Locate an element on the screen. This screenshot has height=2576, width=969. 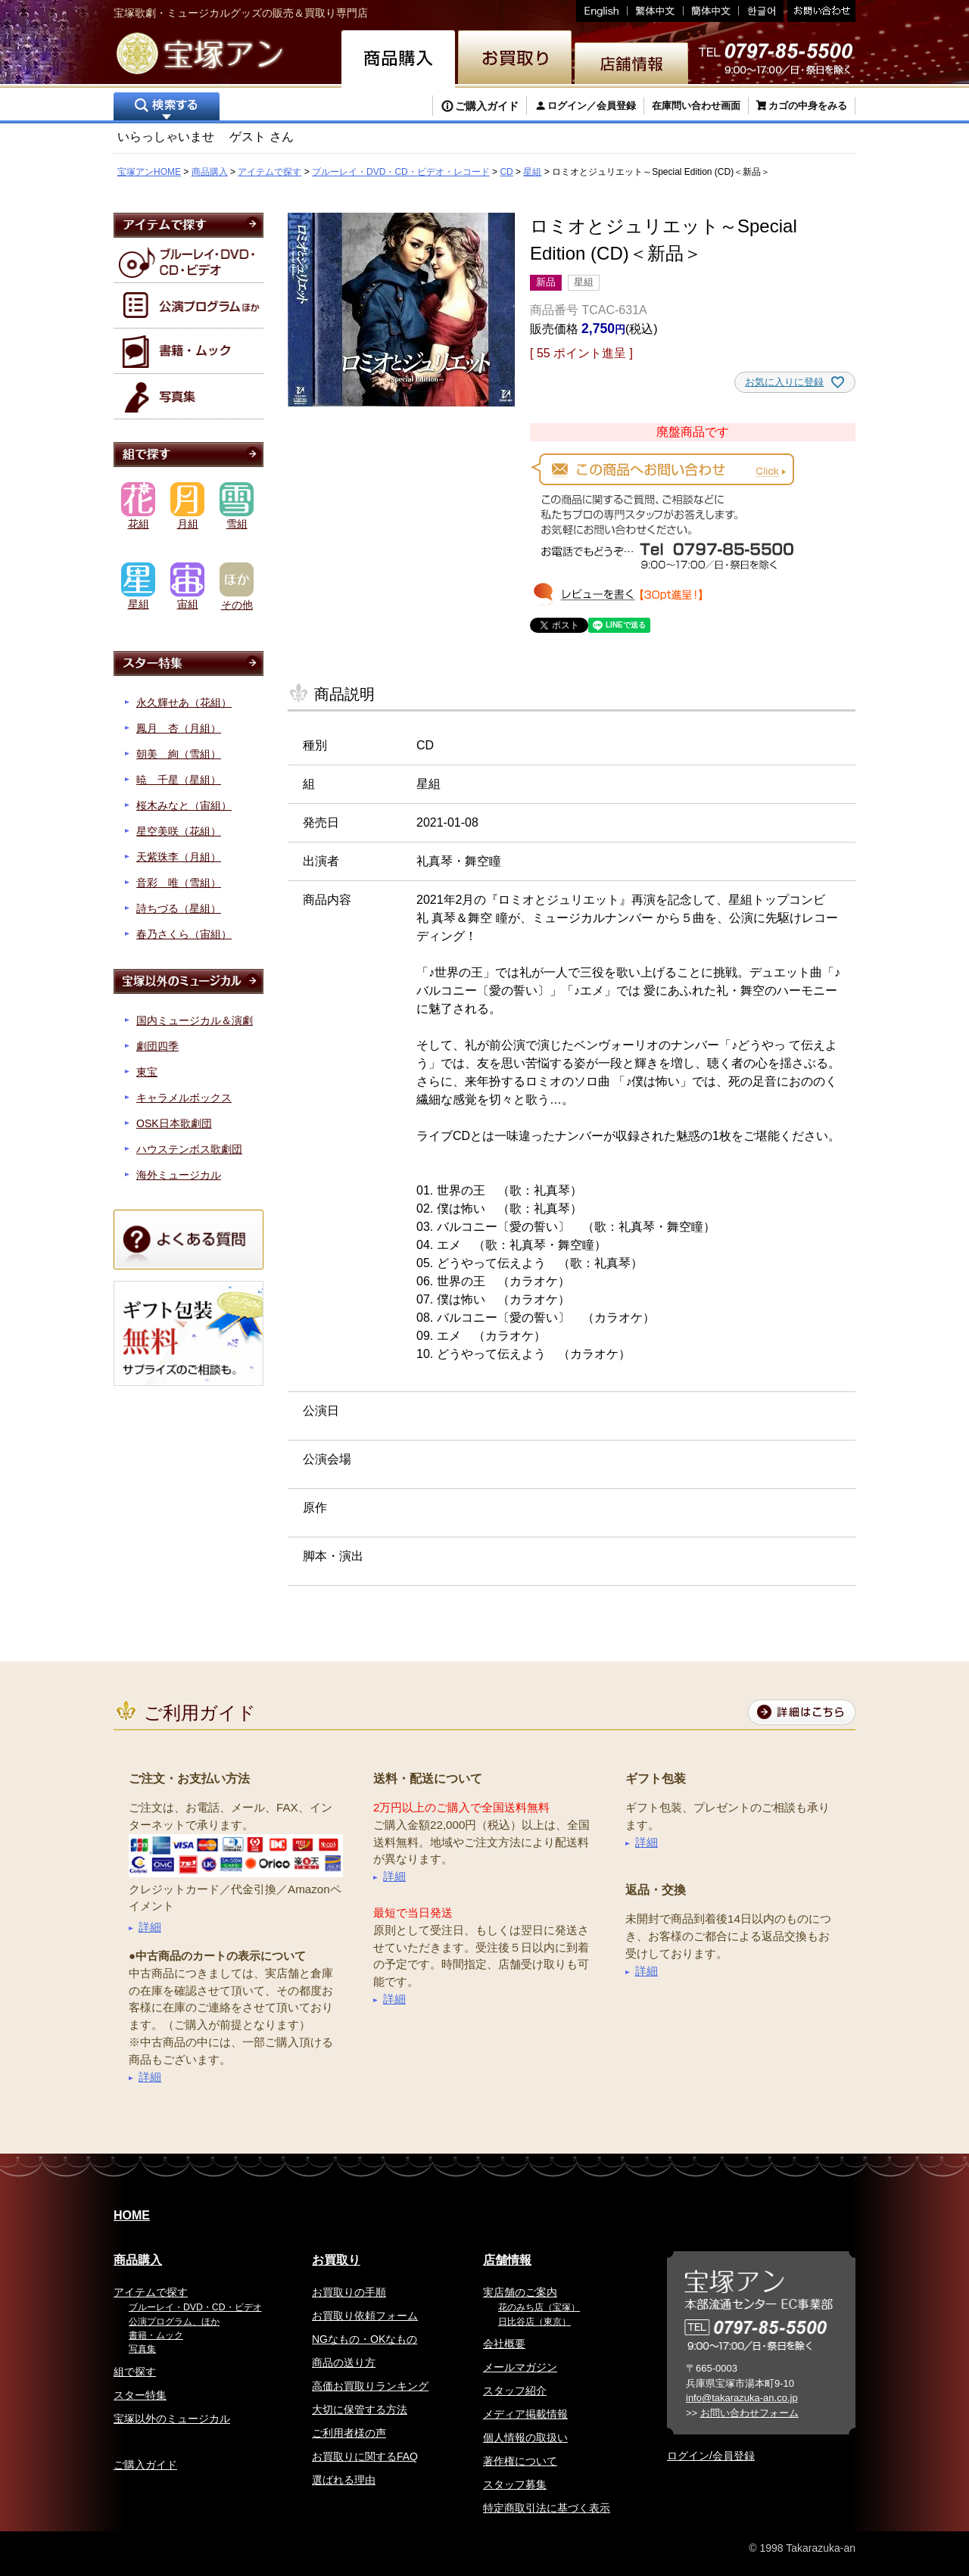
韓国語 is located at coordinates (761, 11).